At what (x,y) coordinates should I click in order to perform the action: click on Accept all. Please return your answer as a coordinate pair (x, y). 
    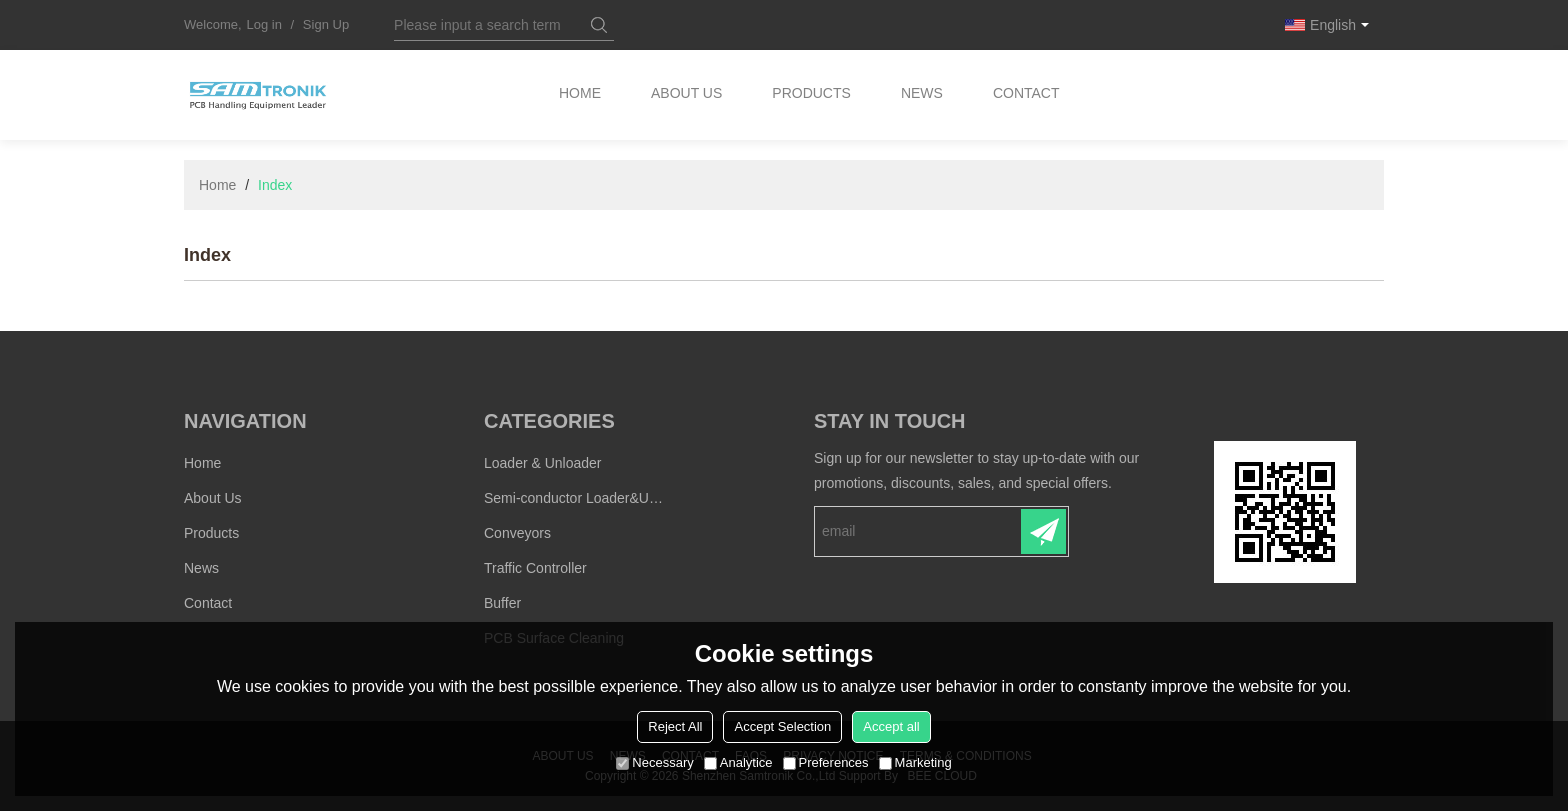
    Looking at the image, I should click on (891, 726).